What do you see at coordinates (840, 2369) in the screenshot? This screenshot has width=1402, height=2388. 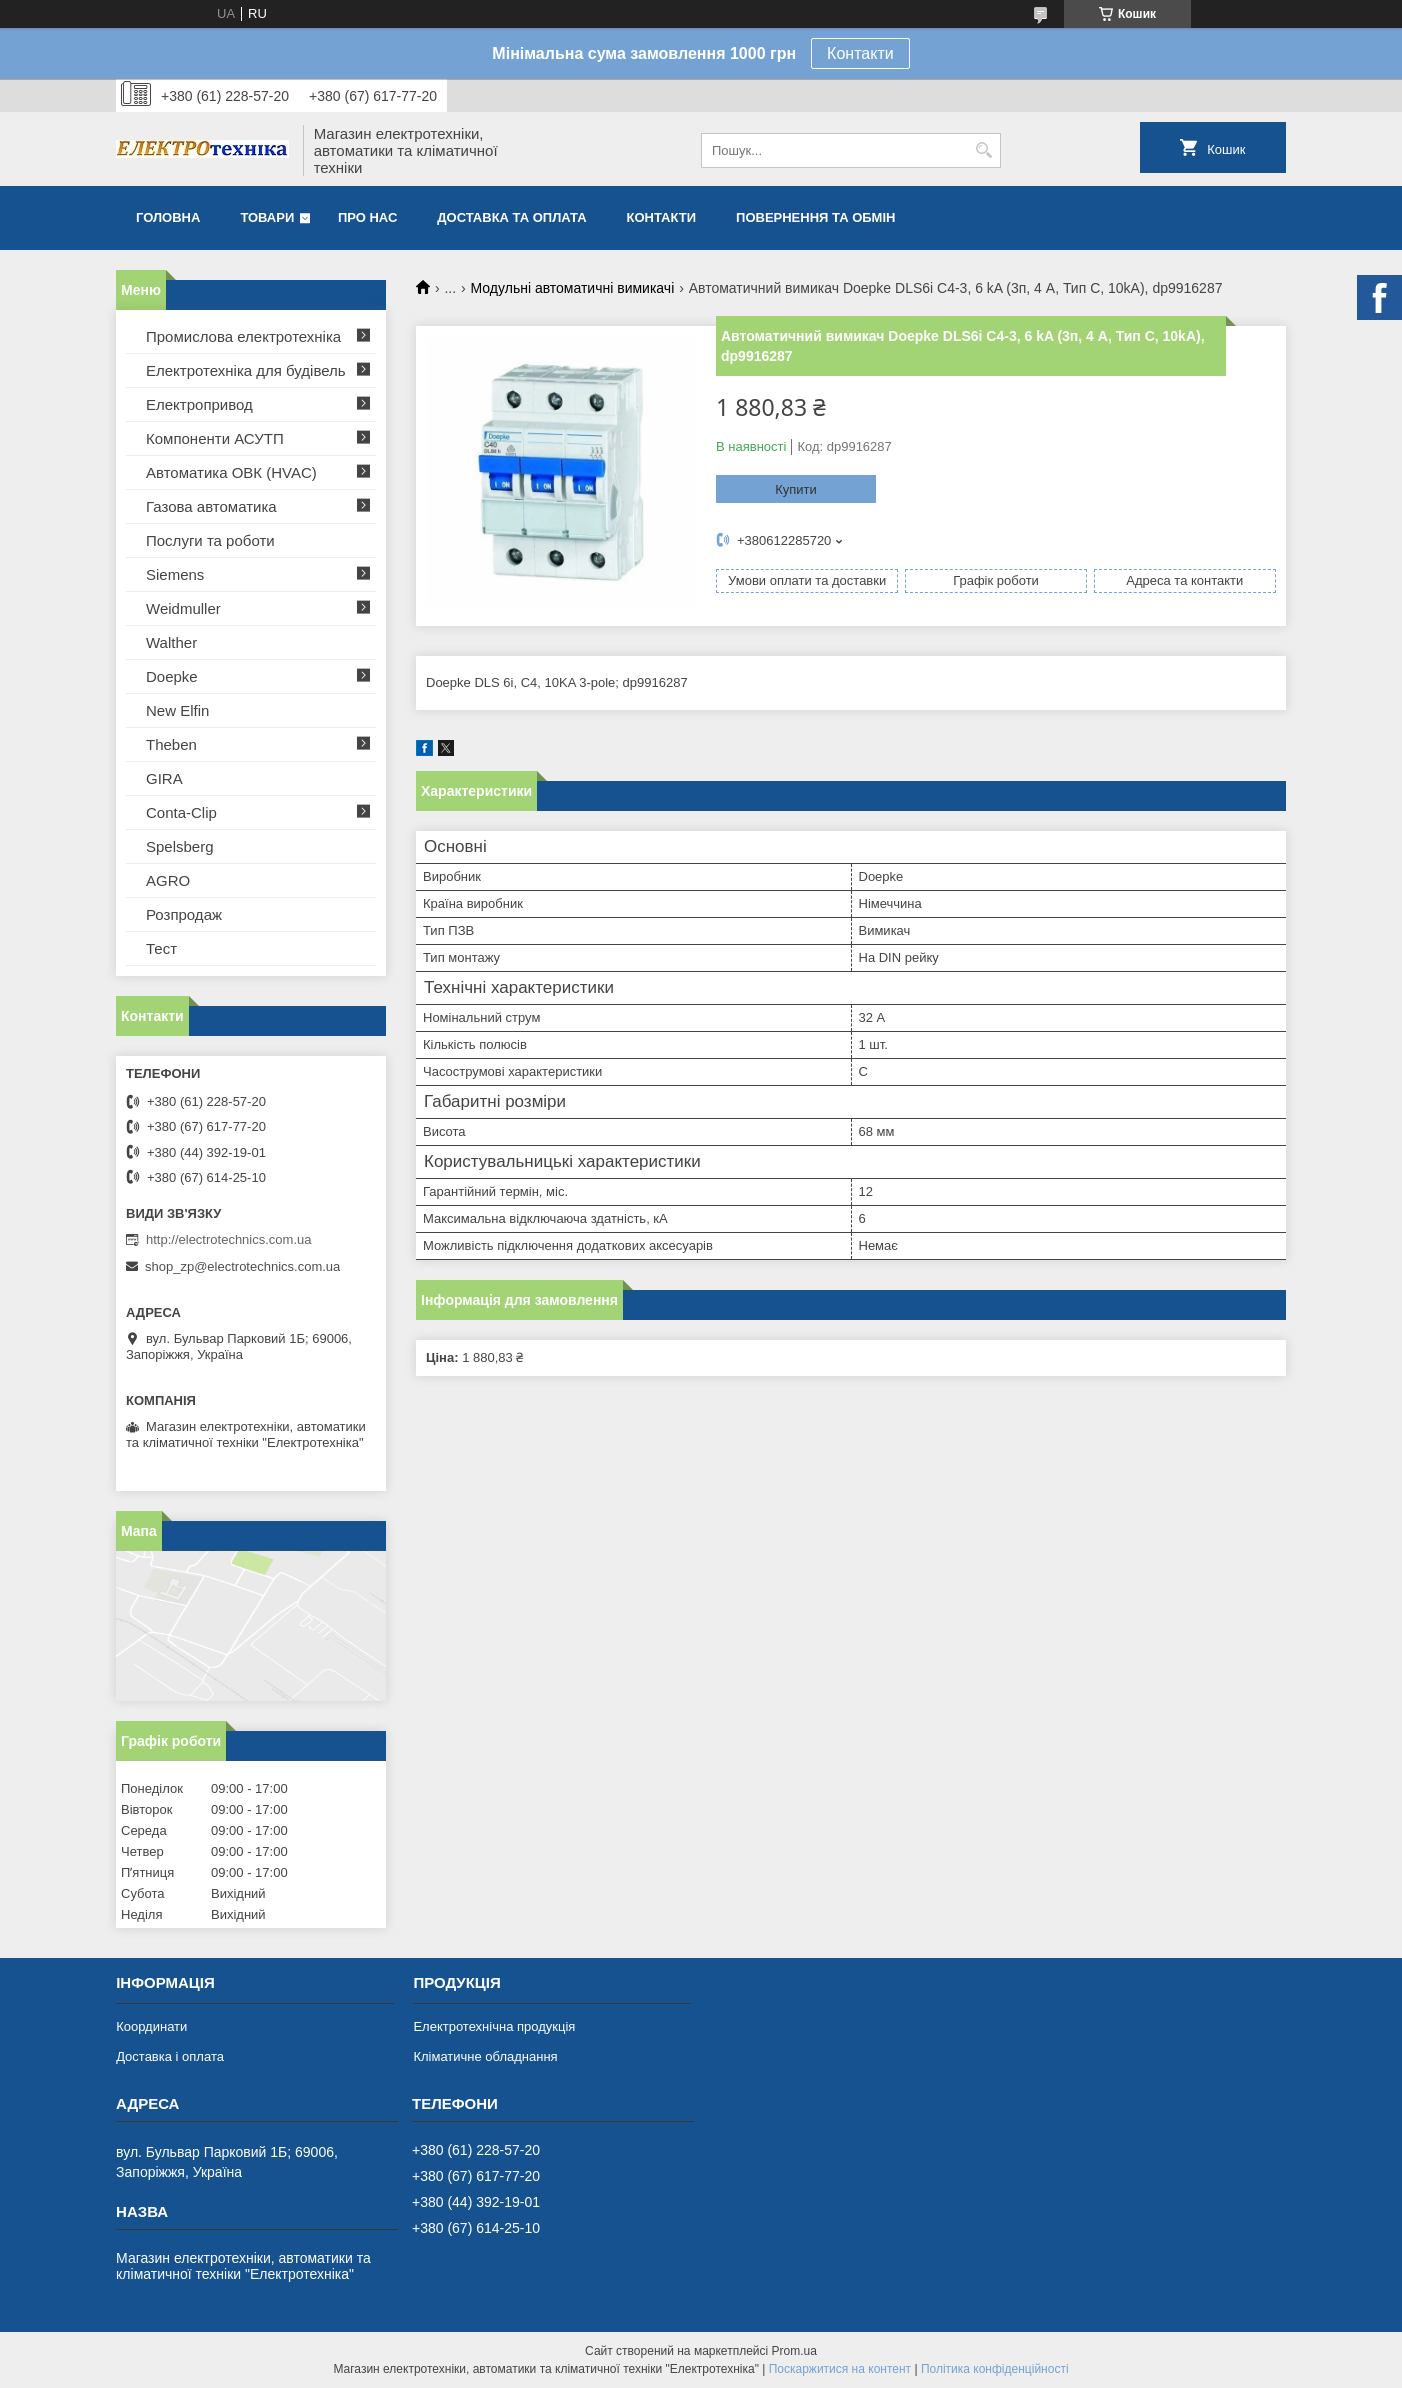 I see `Поскаржитися на контент` at bounding box center [840, 2369].